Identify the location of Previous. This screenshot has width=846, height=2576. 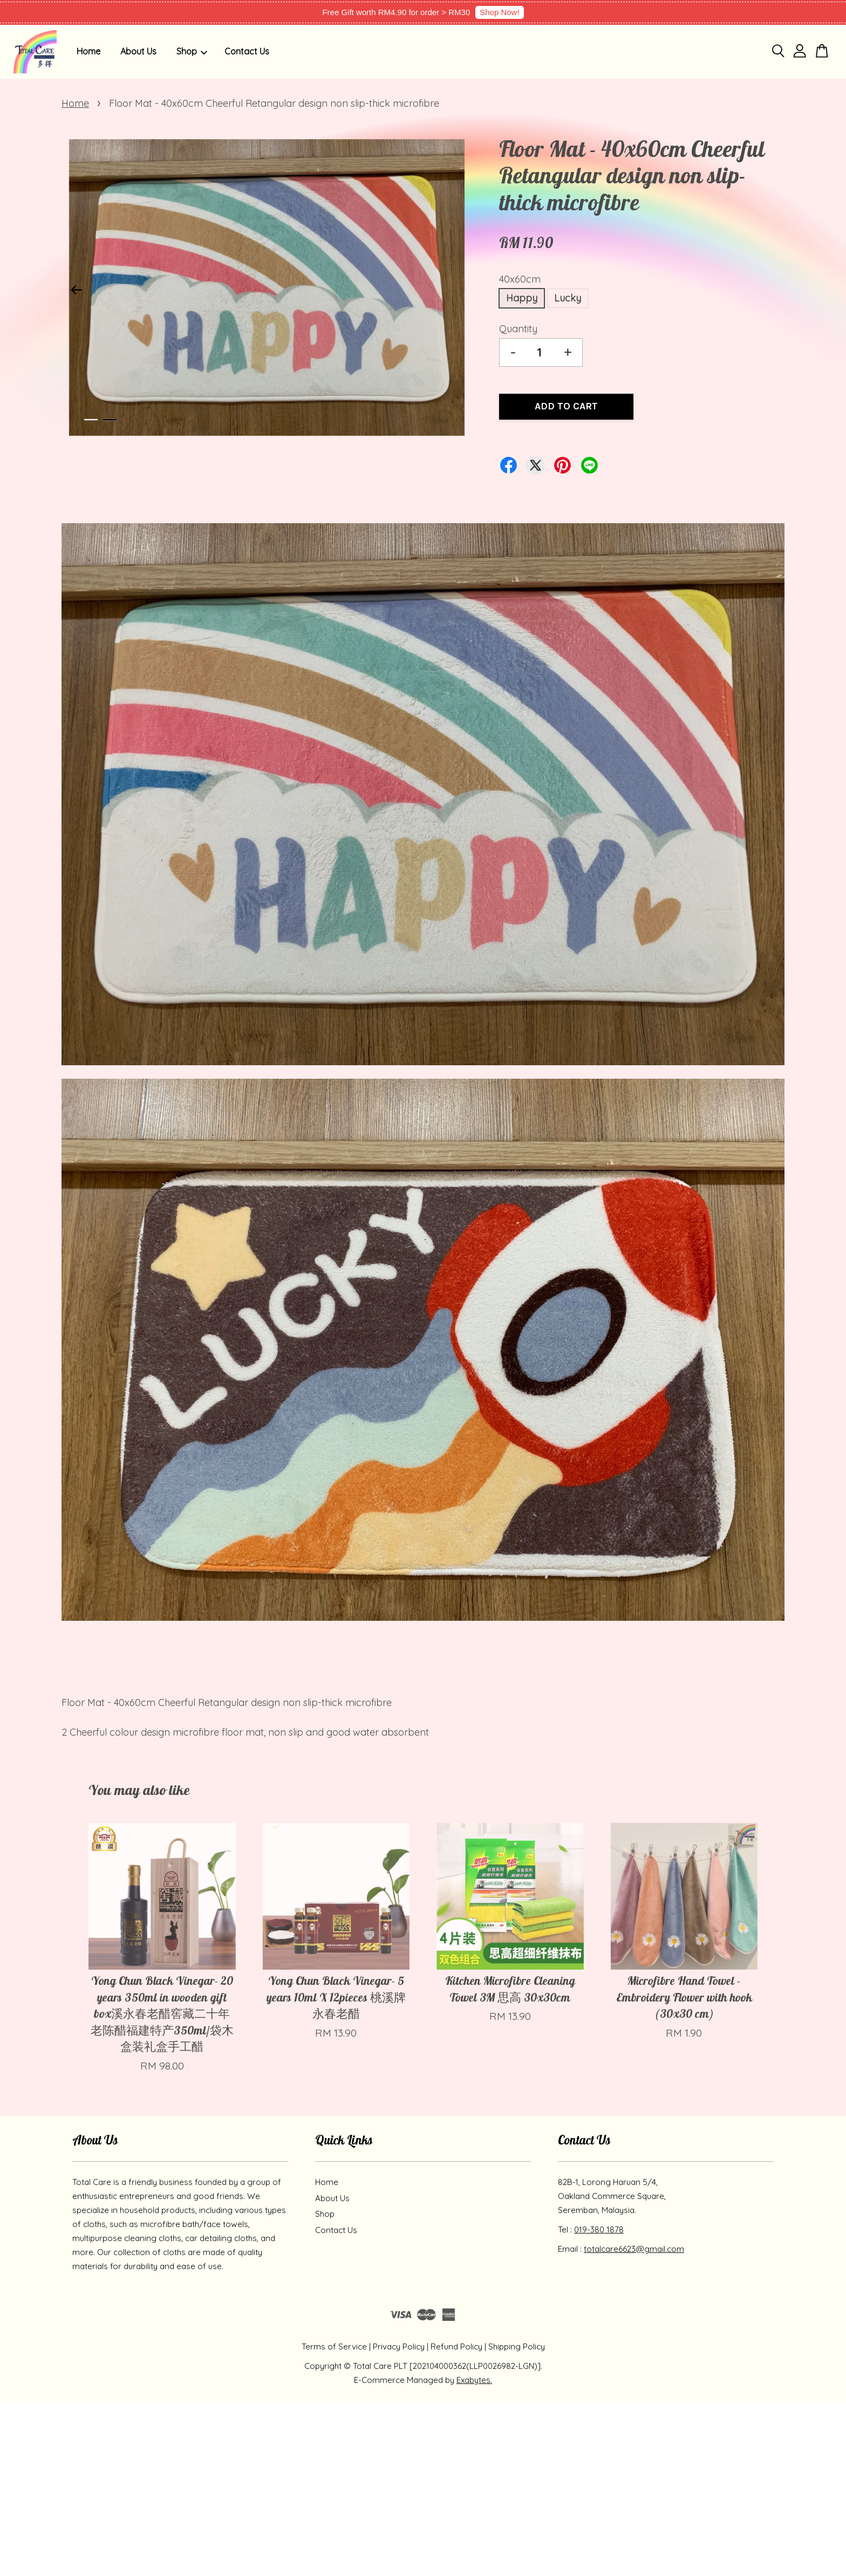
(76, 289).